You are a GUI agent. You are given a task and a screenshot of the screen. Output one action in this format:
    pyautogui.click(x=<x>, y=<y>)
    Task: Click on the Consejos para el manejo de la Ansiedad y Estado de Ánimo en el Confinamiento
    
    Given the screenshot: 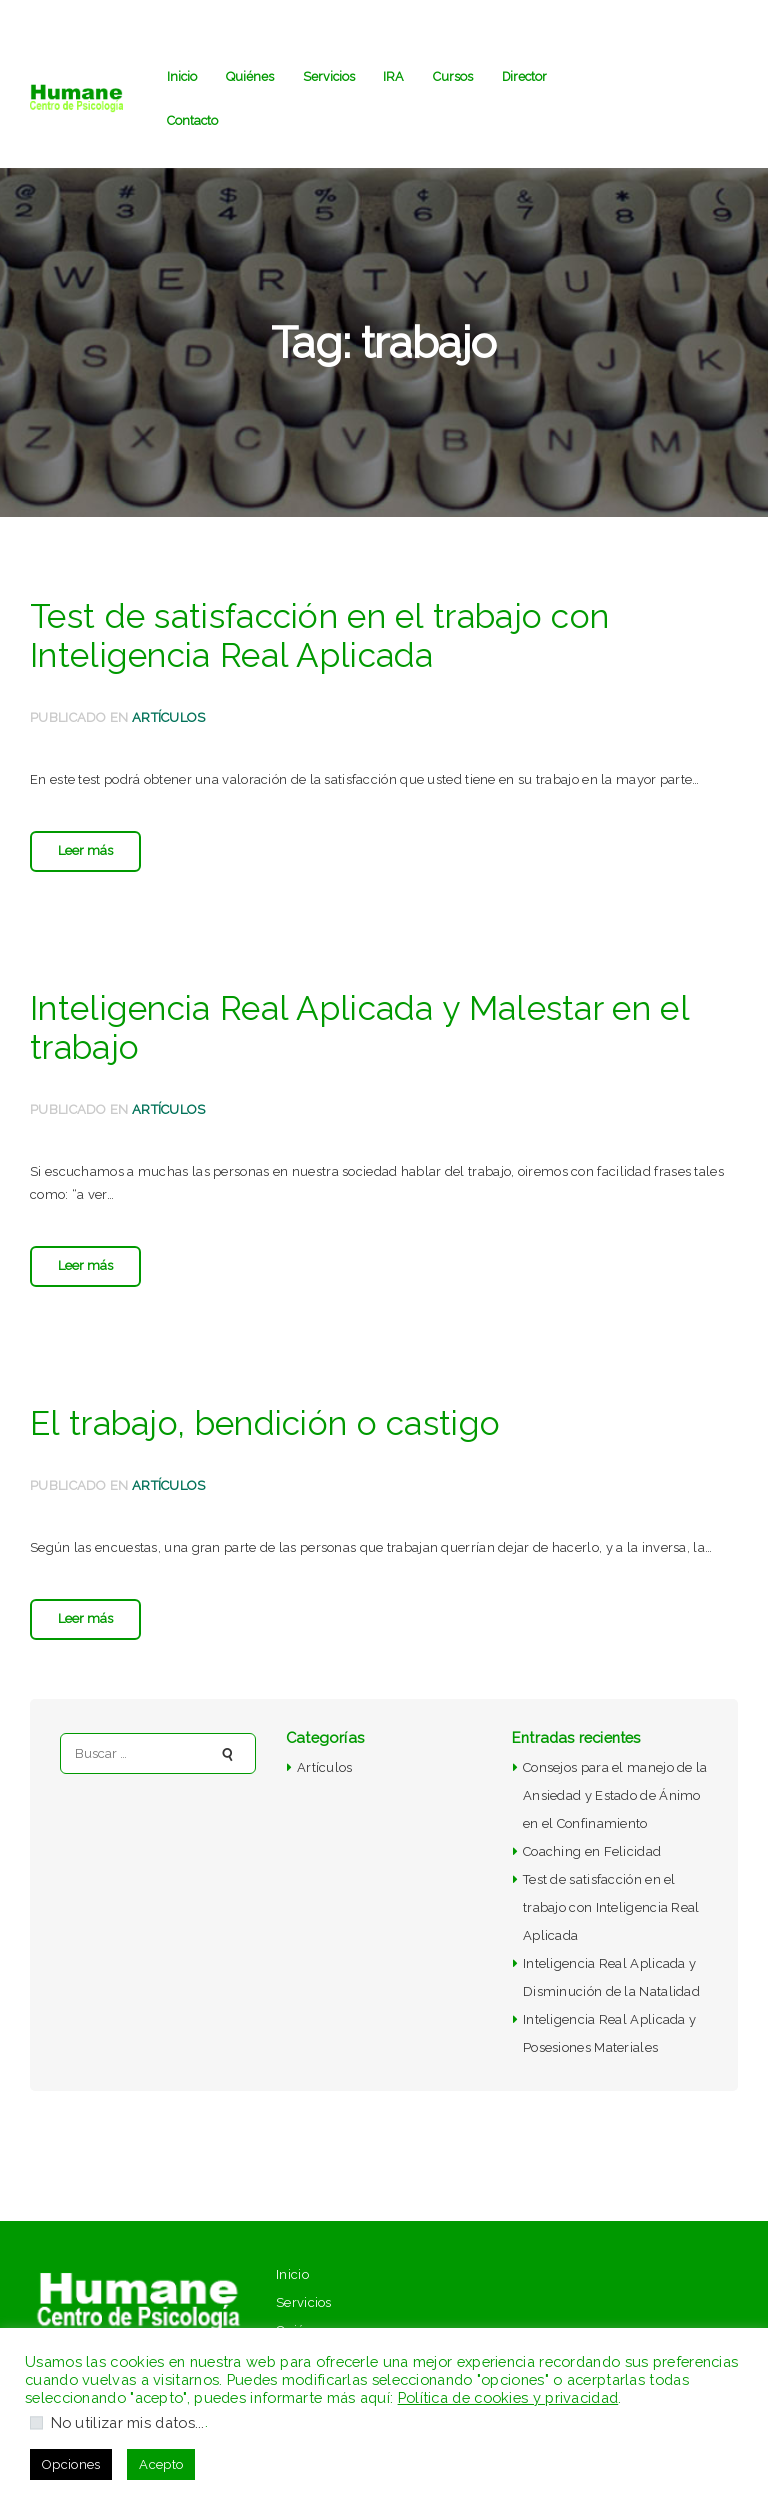 What is the action you would take?
    pyautogui.click(x=615, y=1795)
    